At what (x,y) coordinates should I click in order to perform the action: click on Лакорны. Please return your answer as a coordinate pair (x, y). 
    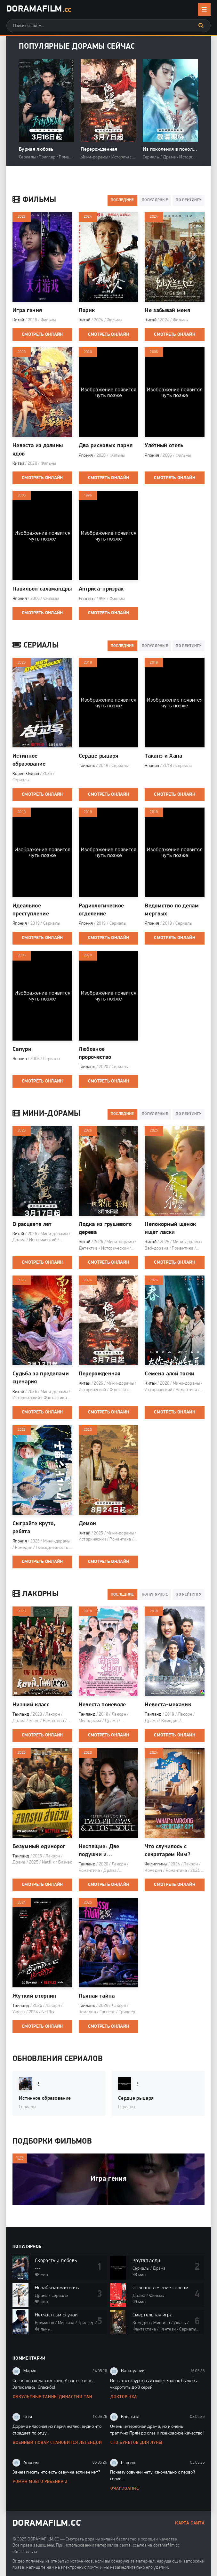
    Looking at the image, I should click on (35, 1594).